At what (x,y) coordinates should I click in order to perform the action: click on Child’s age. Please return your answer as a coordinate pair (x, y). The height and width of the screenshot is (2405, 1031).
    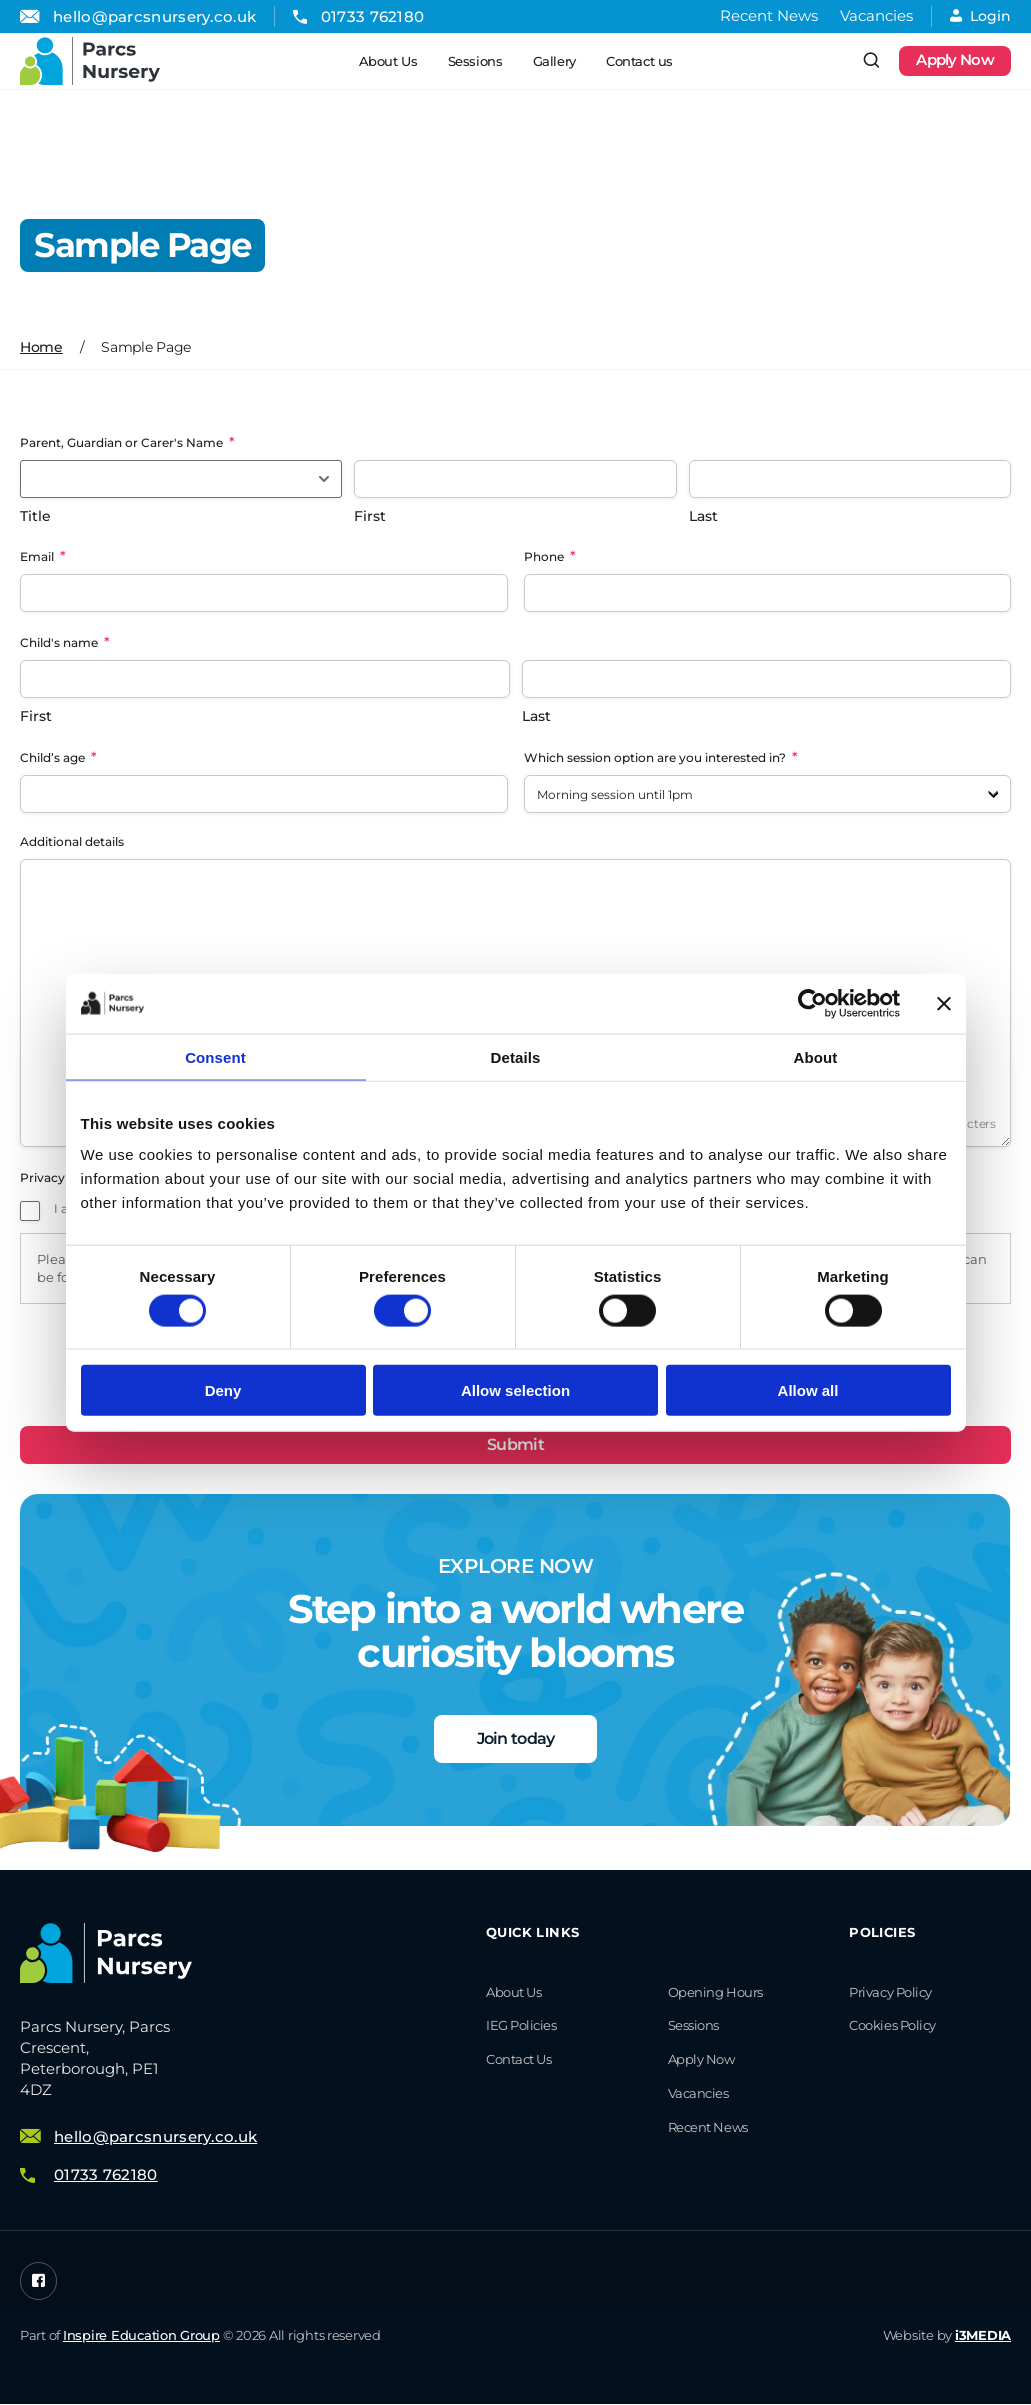
    Looking at the image, I should click on (58, 757).